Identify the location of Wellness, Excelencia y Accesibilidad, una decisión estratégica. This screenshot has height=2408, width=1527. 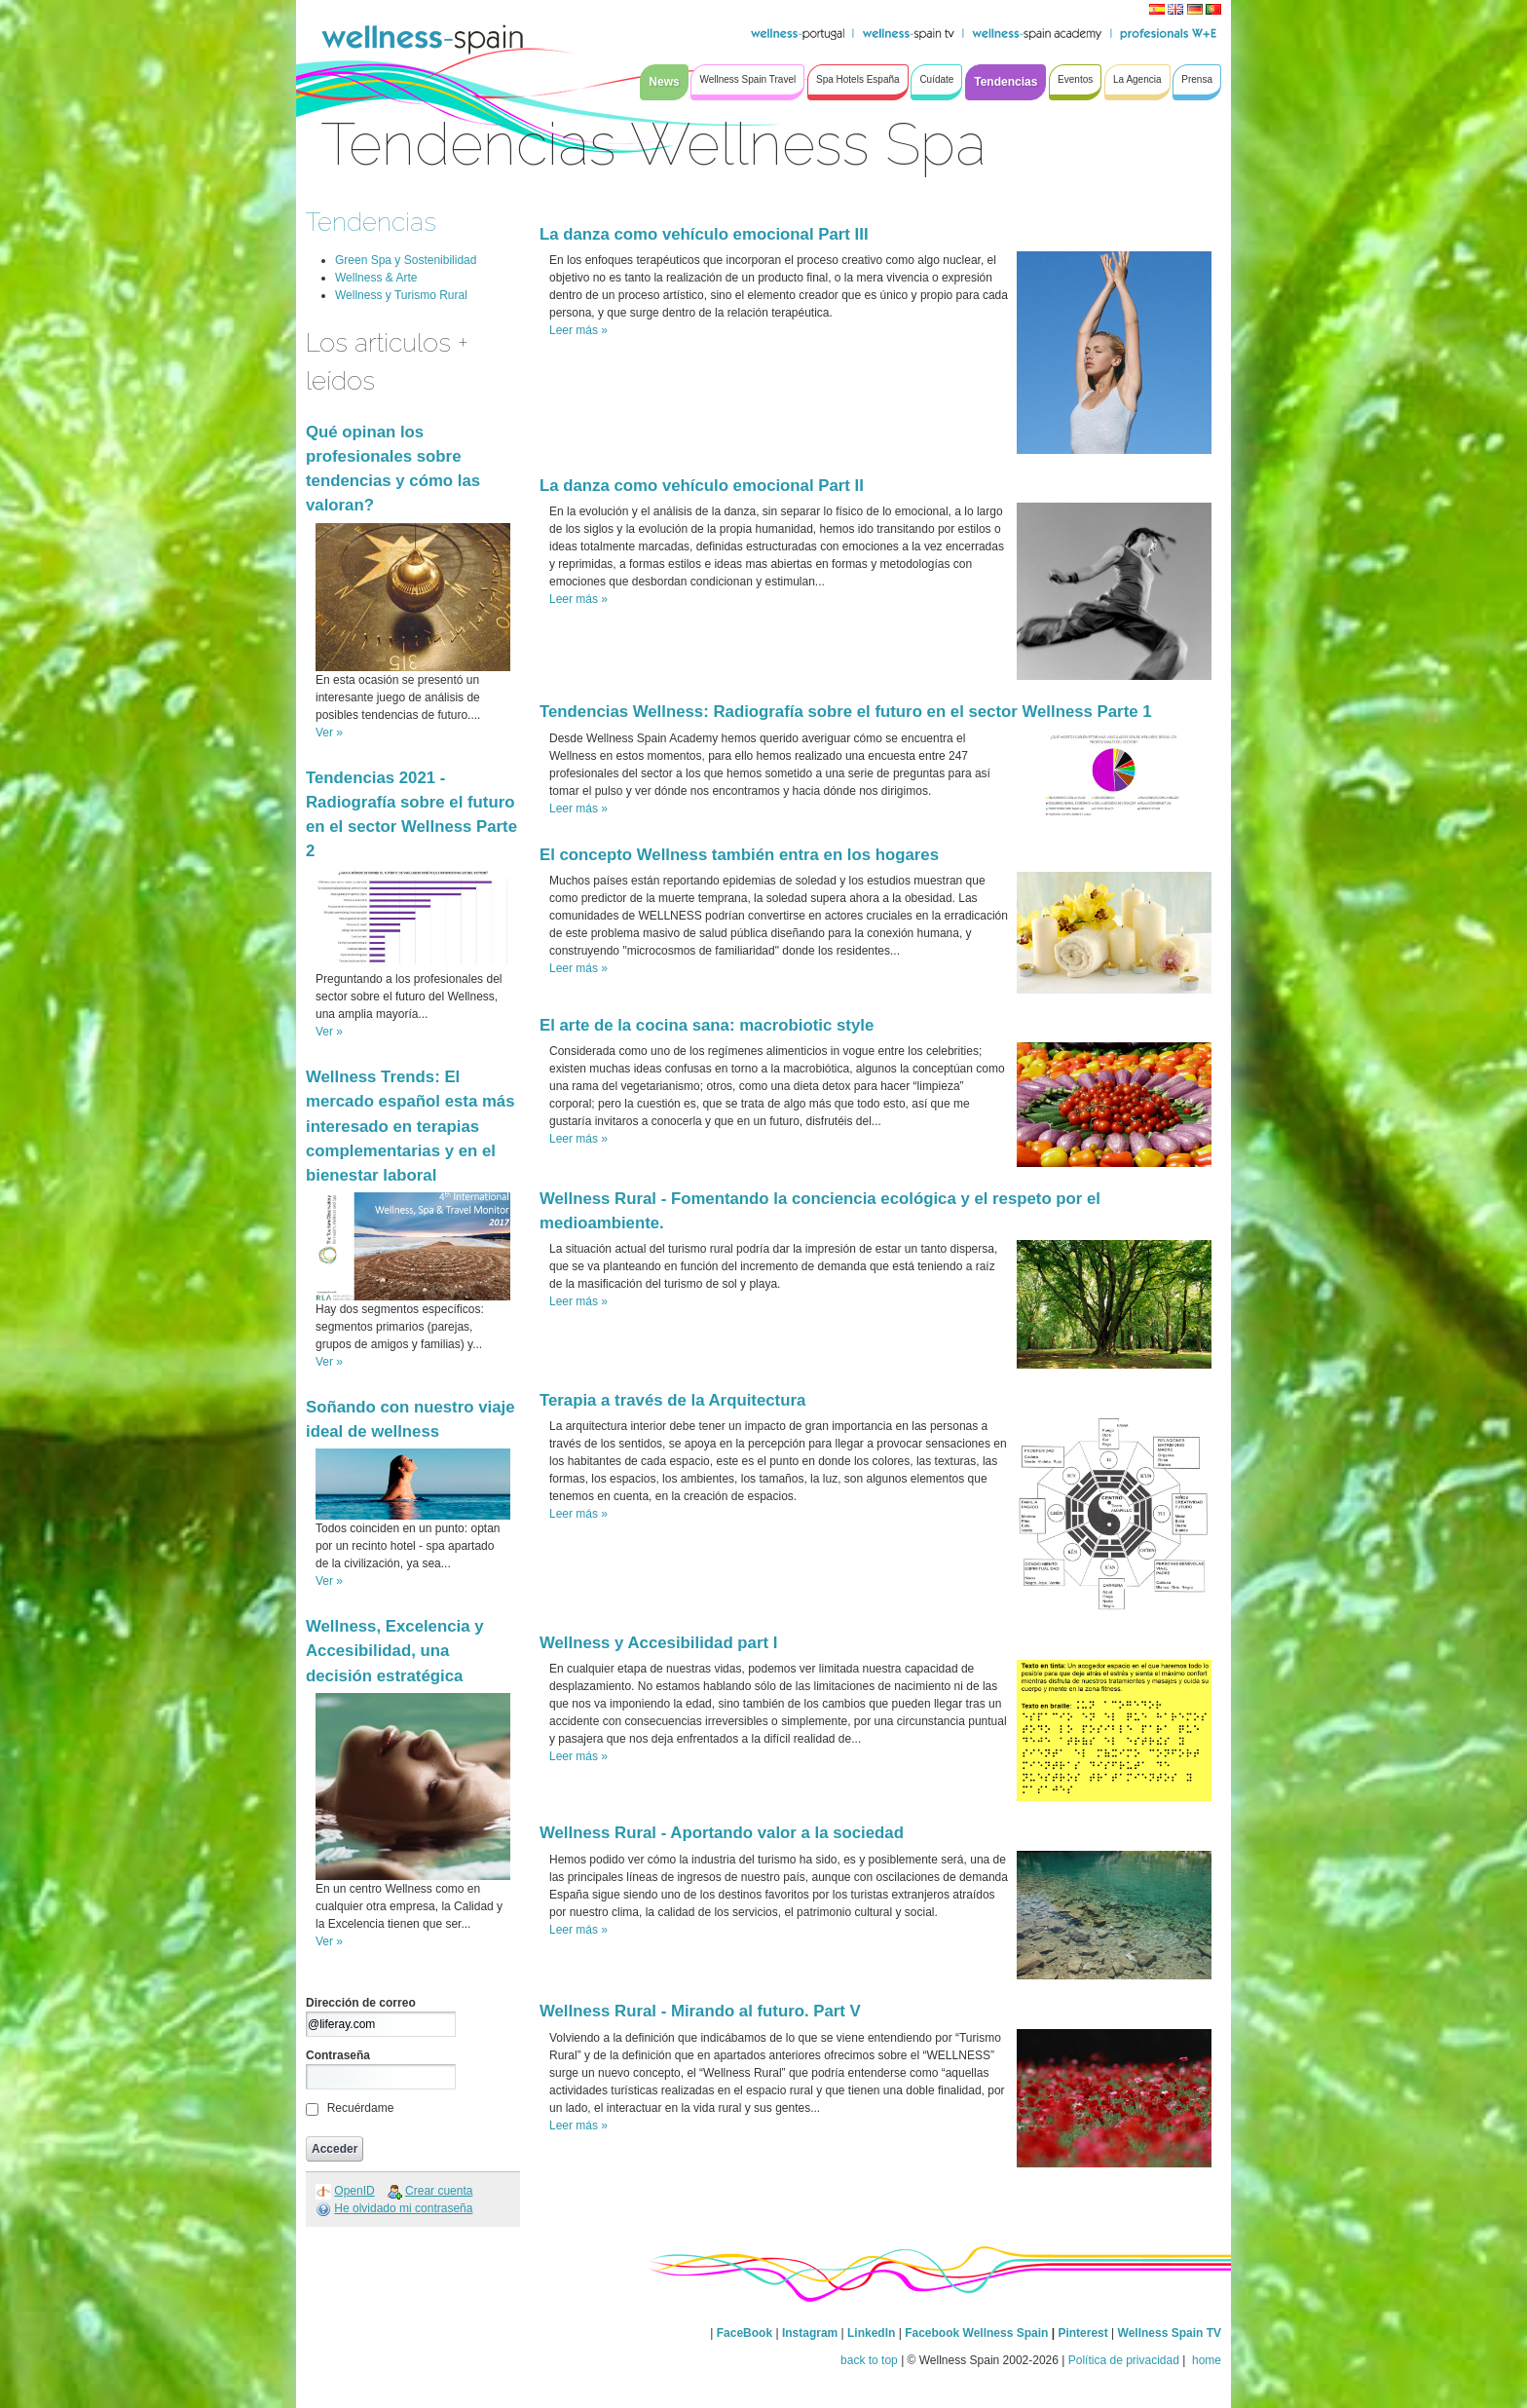
(395, 1650).